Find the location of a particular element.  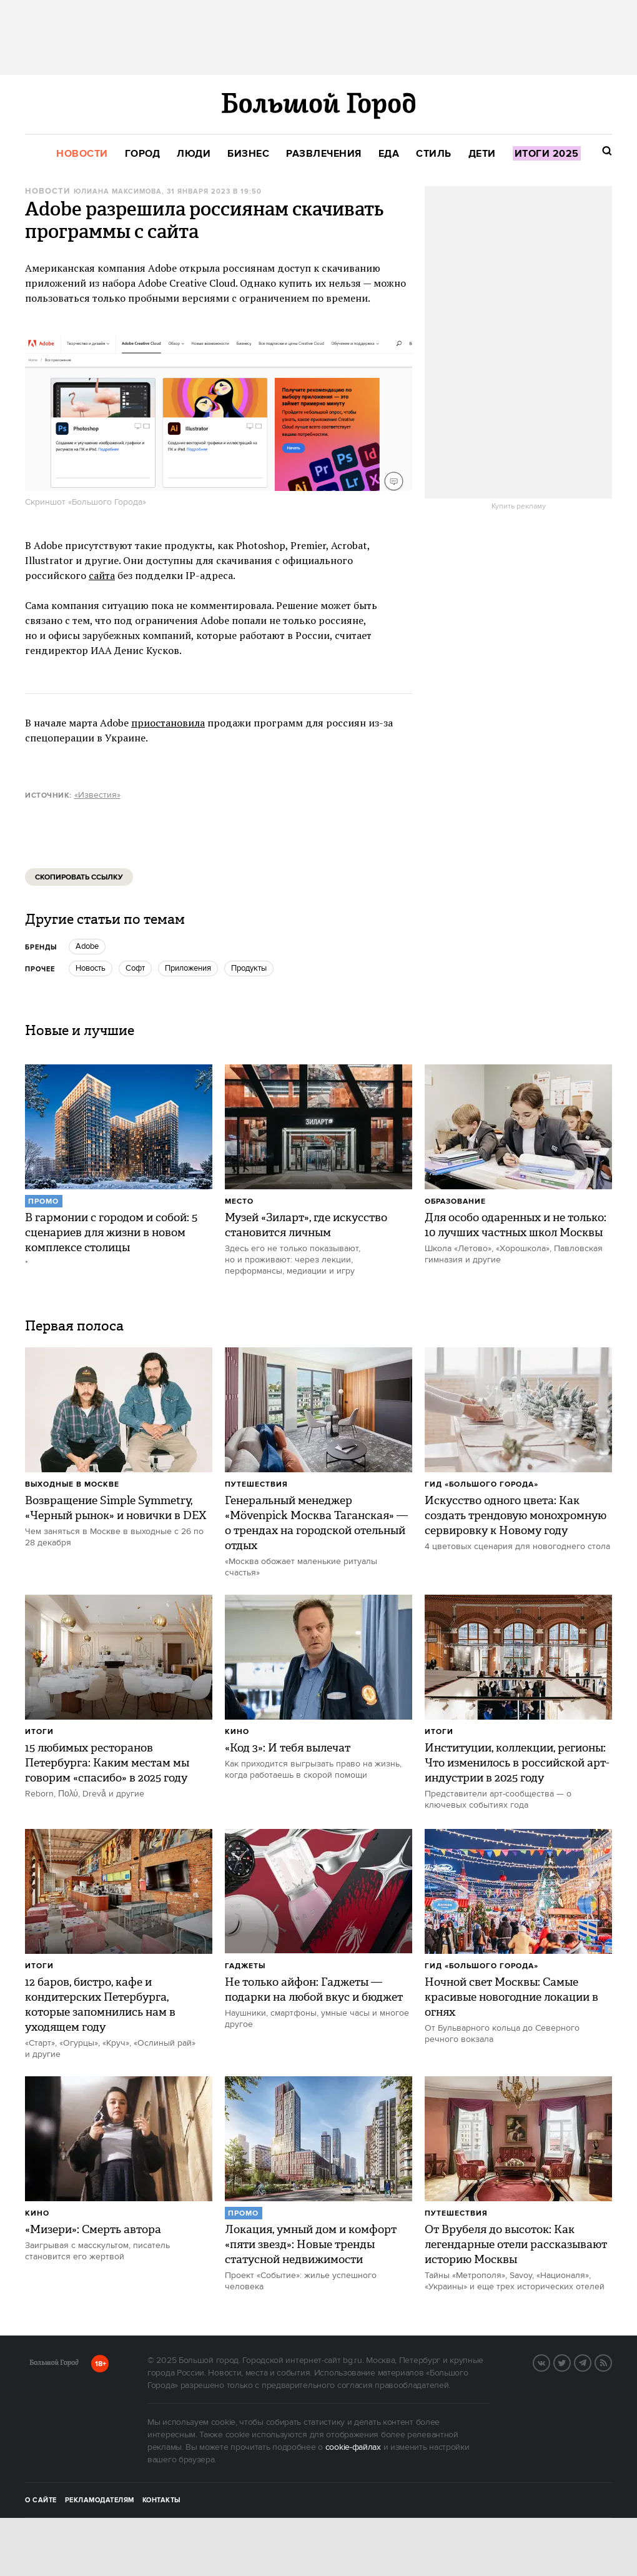

Место is located at coordinates (239, 1201).